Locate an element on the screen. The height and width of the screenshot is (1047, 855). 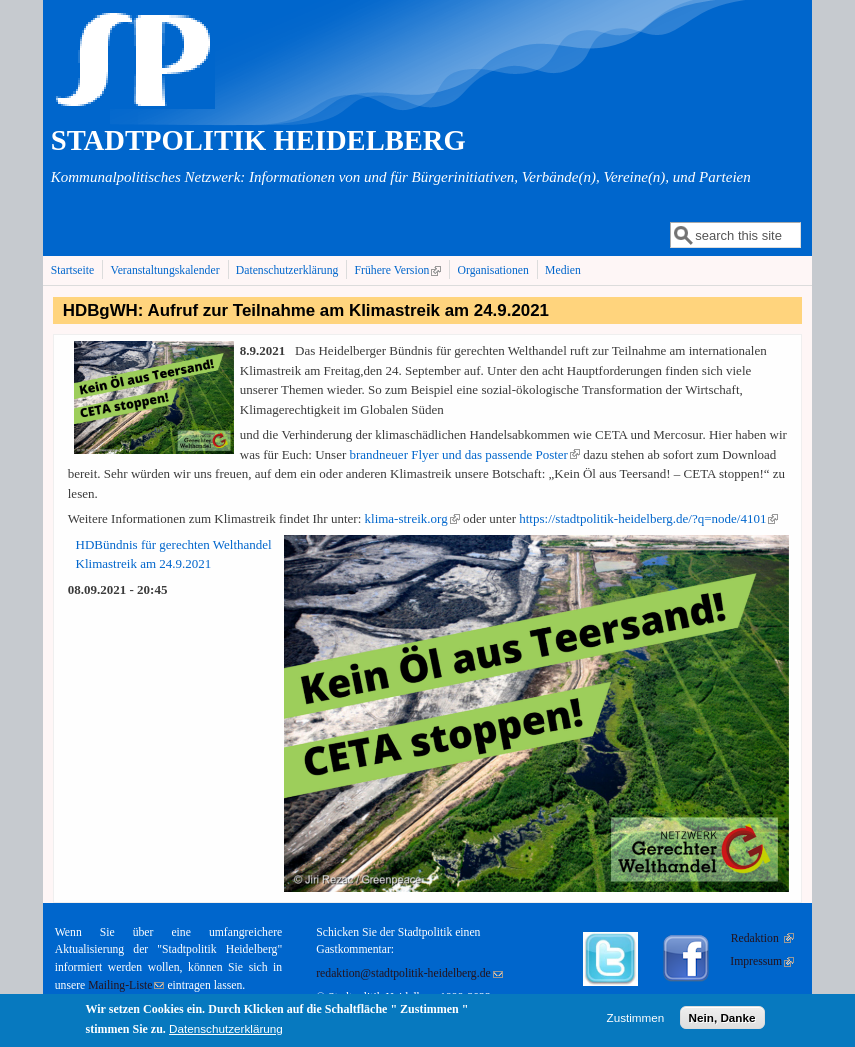
Zustimmen is located at coordinates (636, 1020).